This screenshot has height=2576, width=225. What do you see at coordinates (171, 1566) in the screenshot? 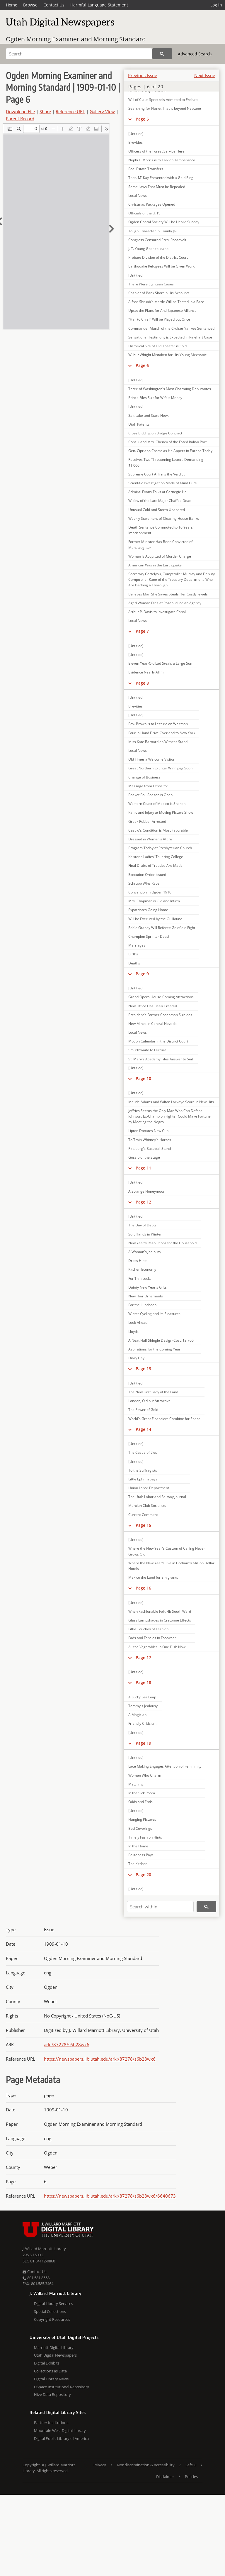
I see `Where the New Year's Eve in Gotham's Million Dollar Hotels` at bounding box center [171, 1566].